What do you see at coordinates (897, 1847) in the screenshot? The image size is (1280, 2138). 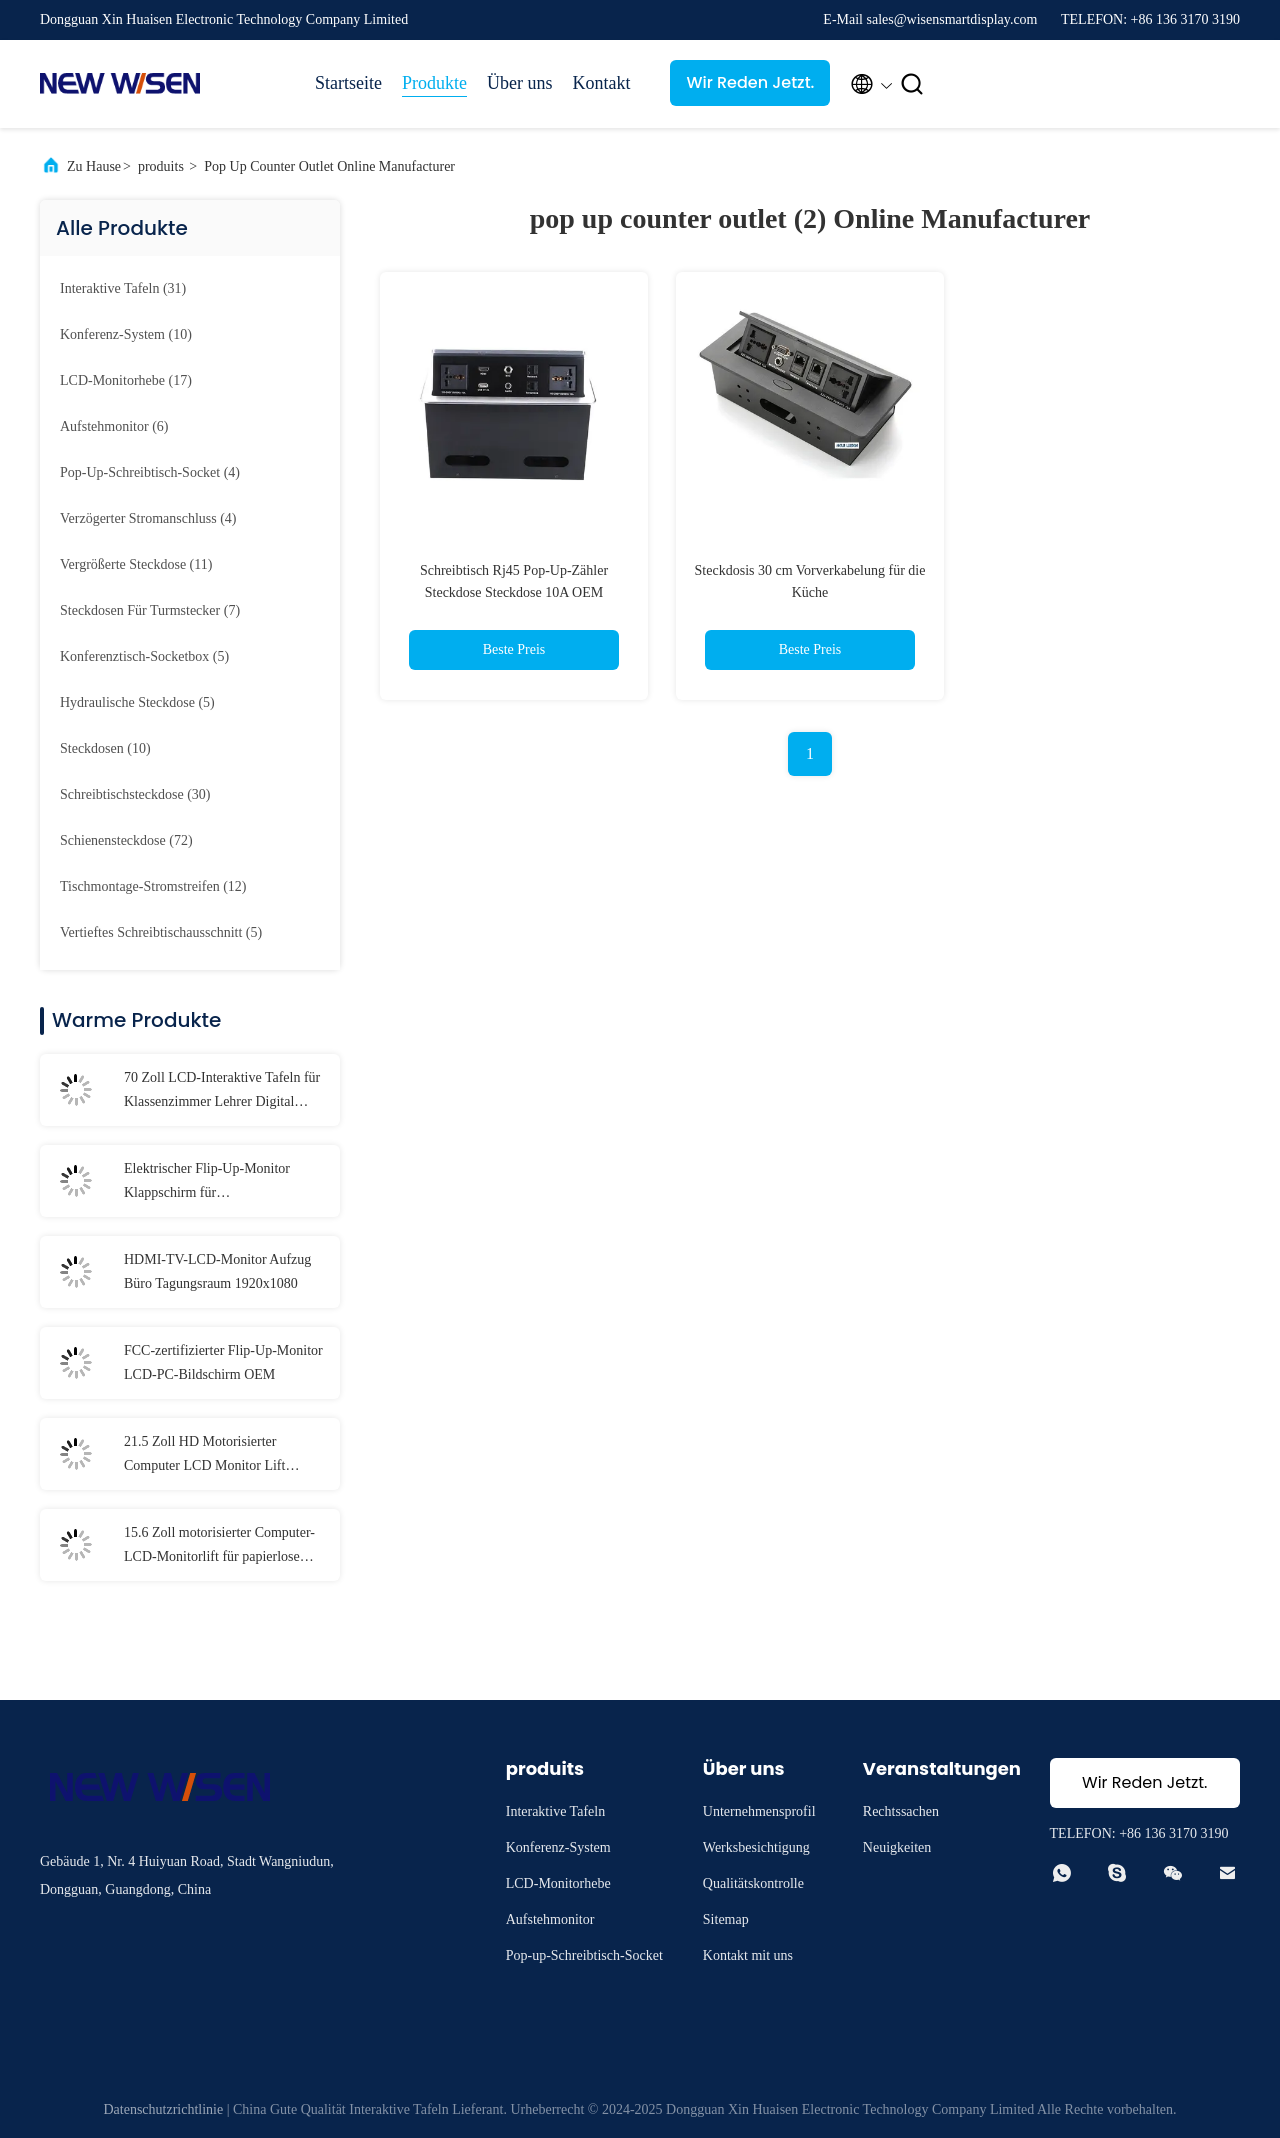 I see `Neuigkeiten` at bounding box center [897, 1847].